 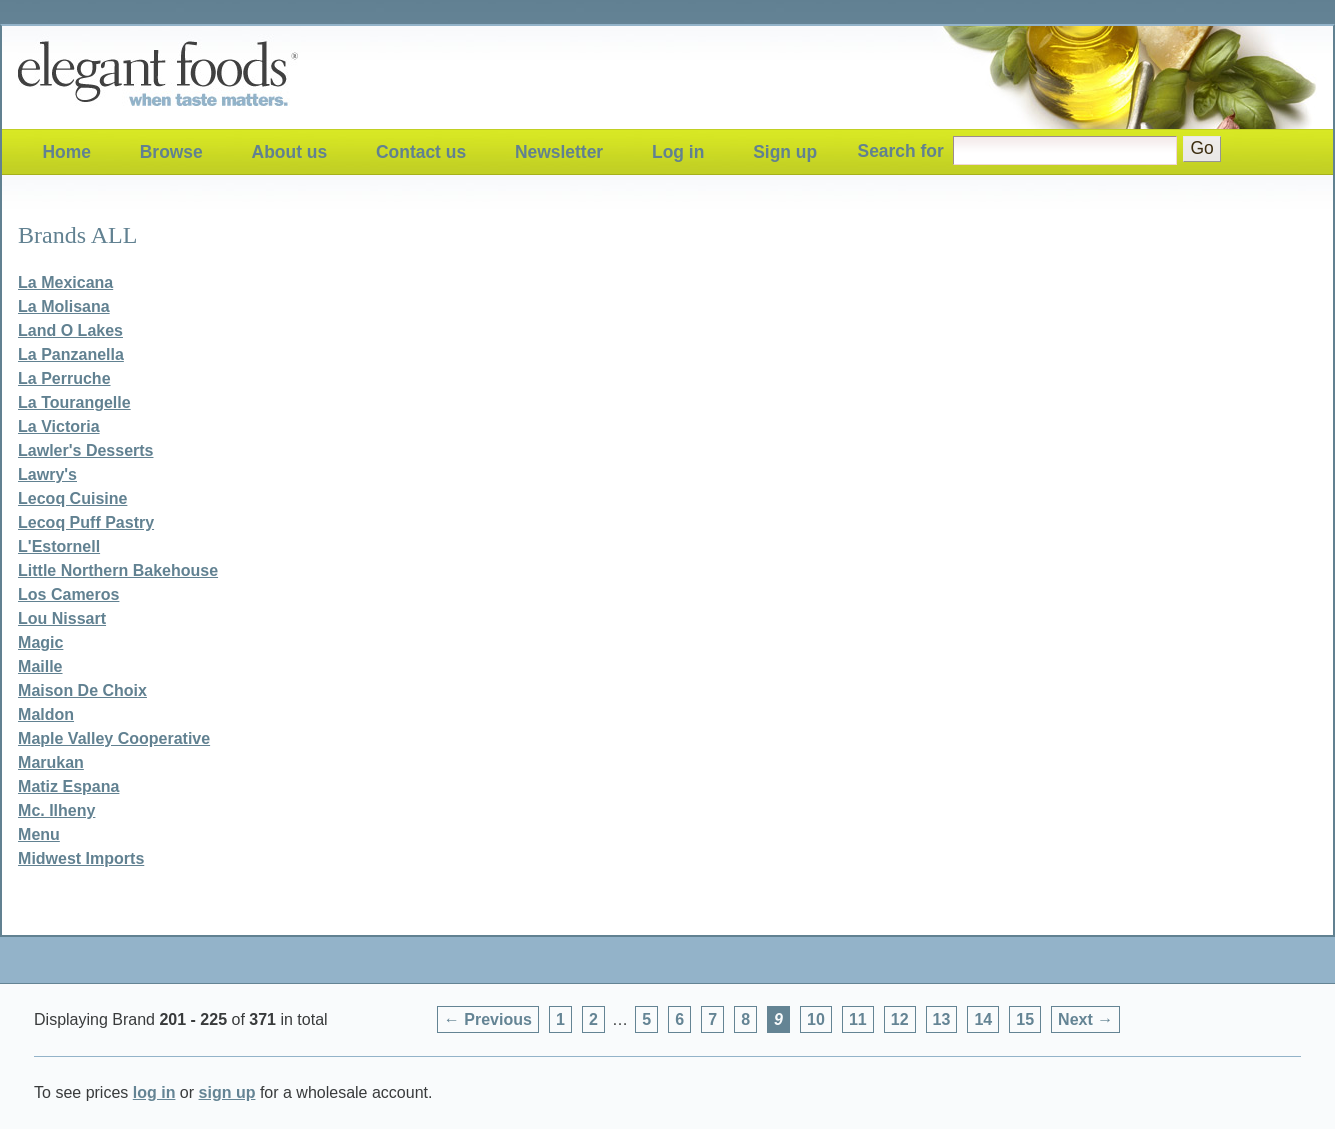 What do you see at coordinates (68, 786) in the screenshot?
I see `Matiz Espana` at bounding box center [68, 786].